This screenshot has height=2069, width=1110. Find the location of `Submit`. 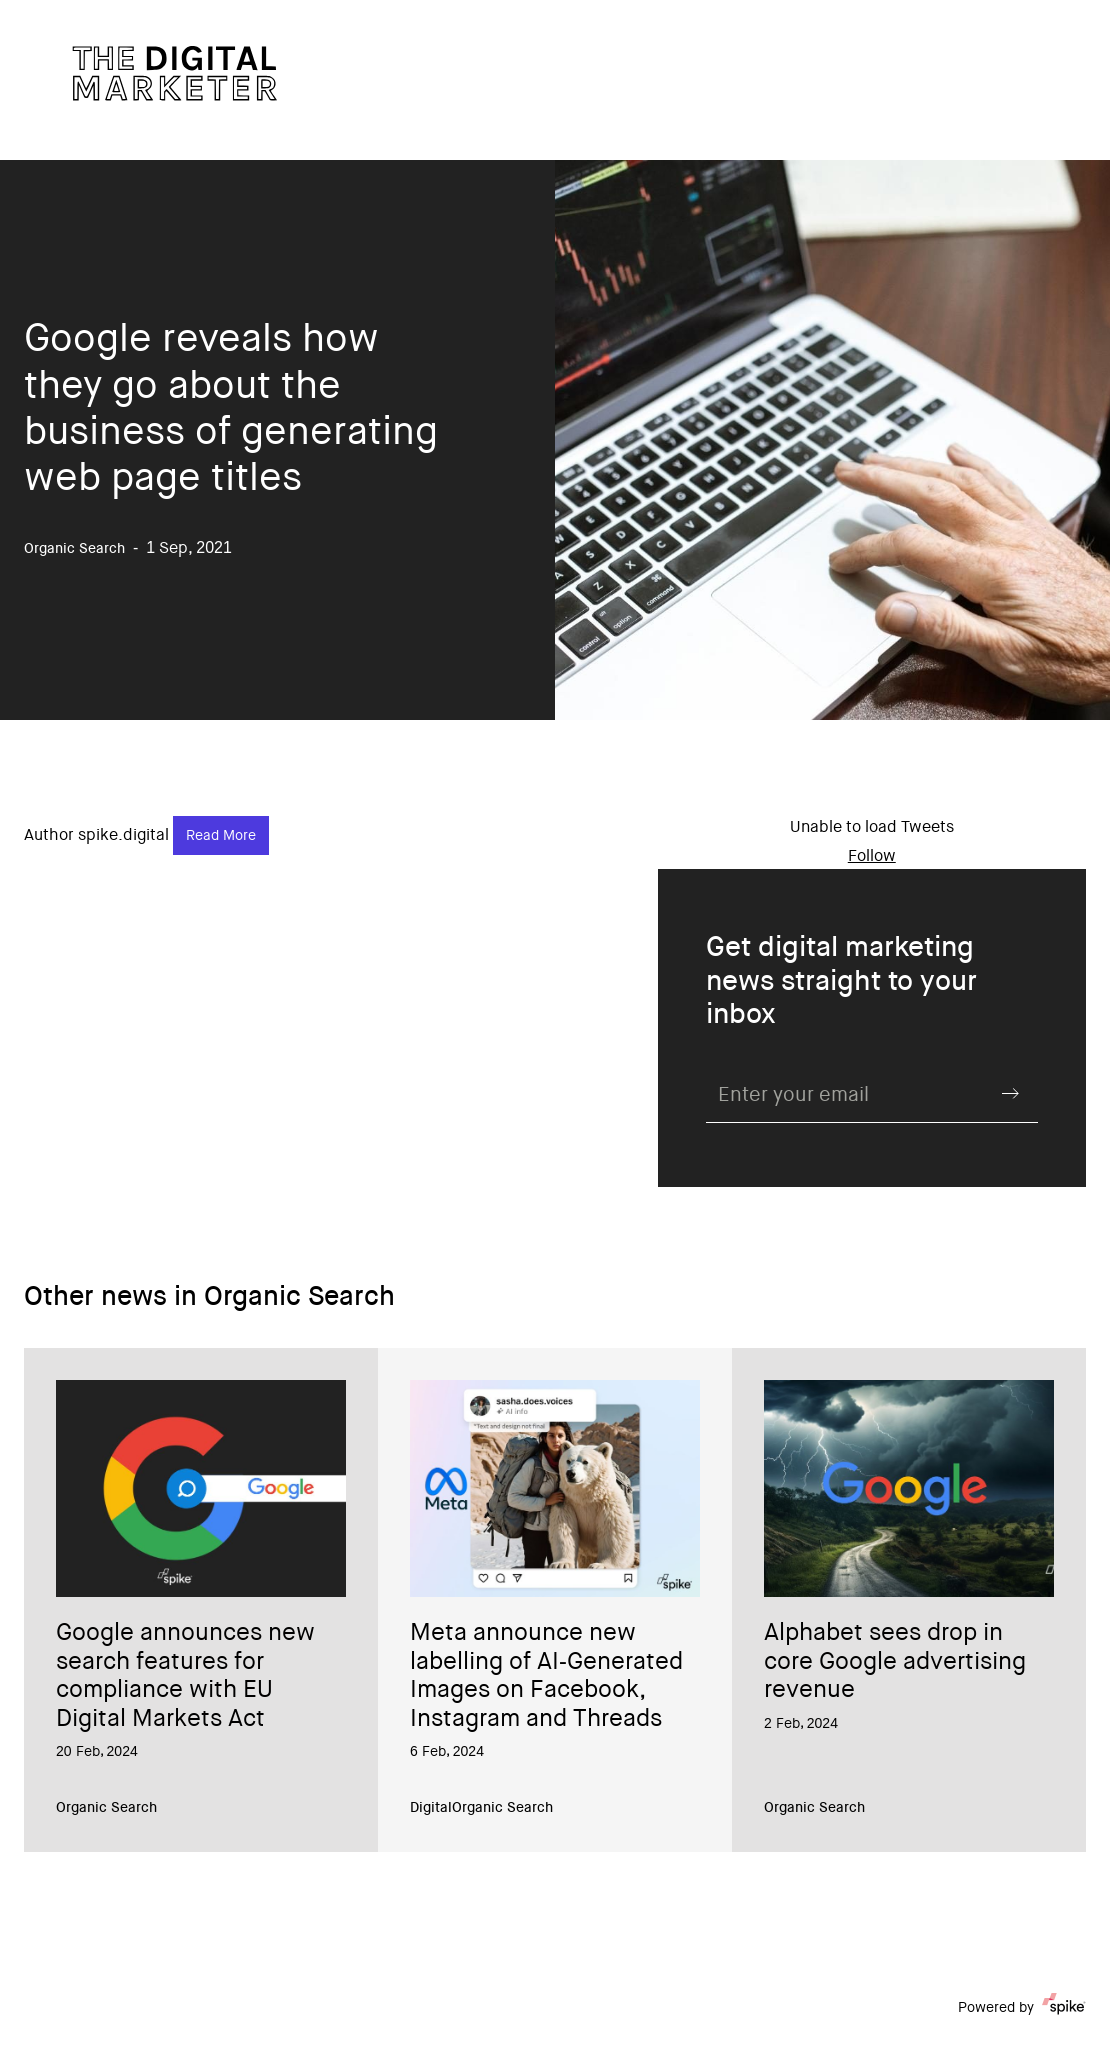

Submit is located at coordinates (1010, 1094).